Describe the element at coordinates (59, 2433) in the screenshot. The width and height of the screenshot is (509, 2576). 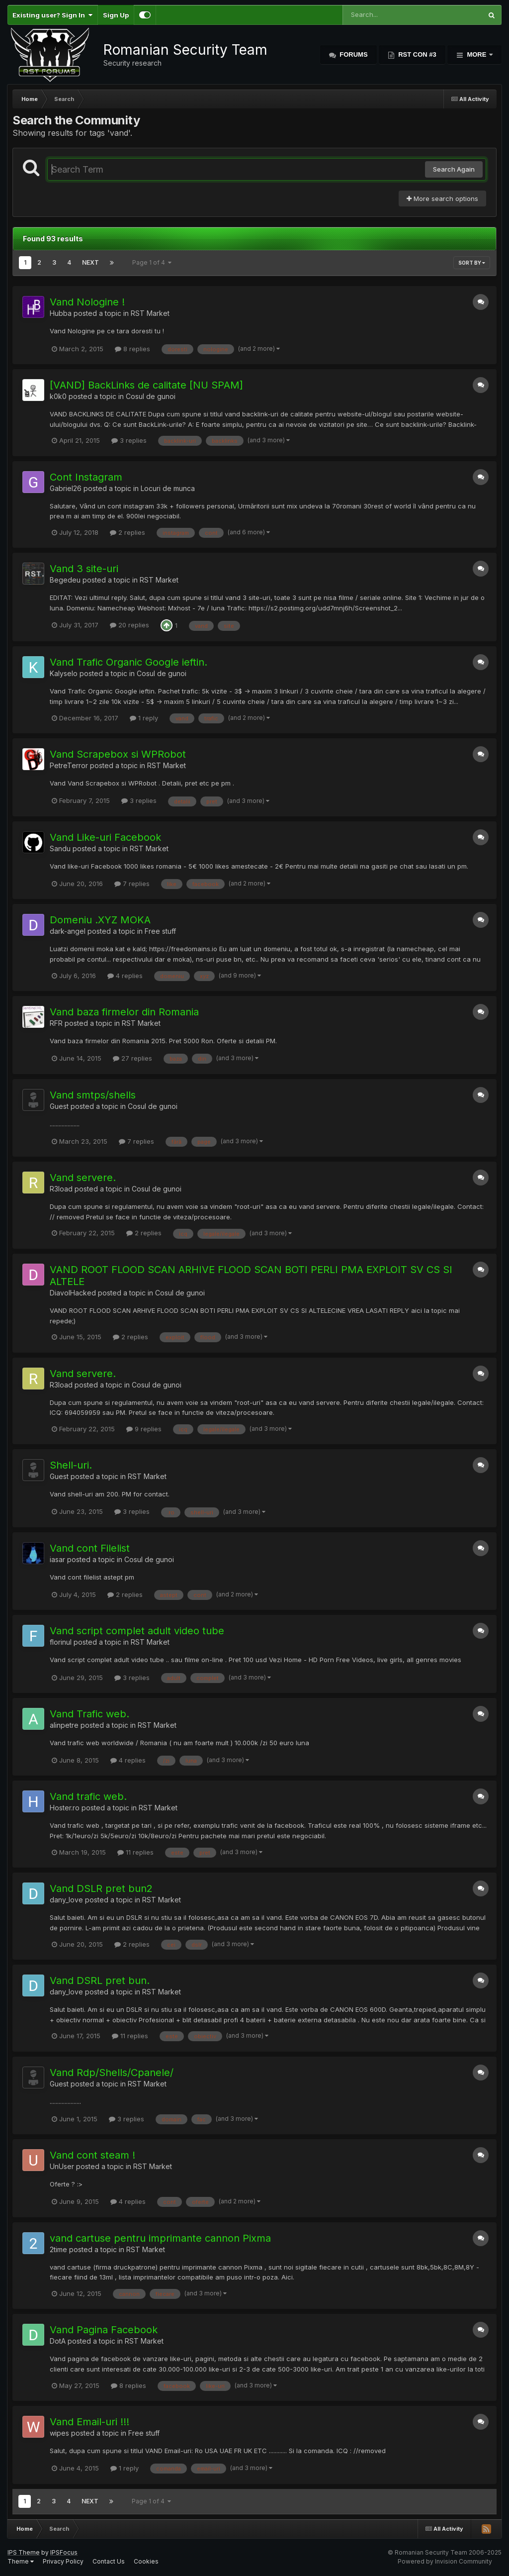
I see `wipes` at that location.